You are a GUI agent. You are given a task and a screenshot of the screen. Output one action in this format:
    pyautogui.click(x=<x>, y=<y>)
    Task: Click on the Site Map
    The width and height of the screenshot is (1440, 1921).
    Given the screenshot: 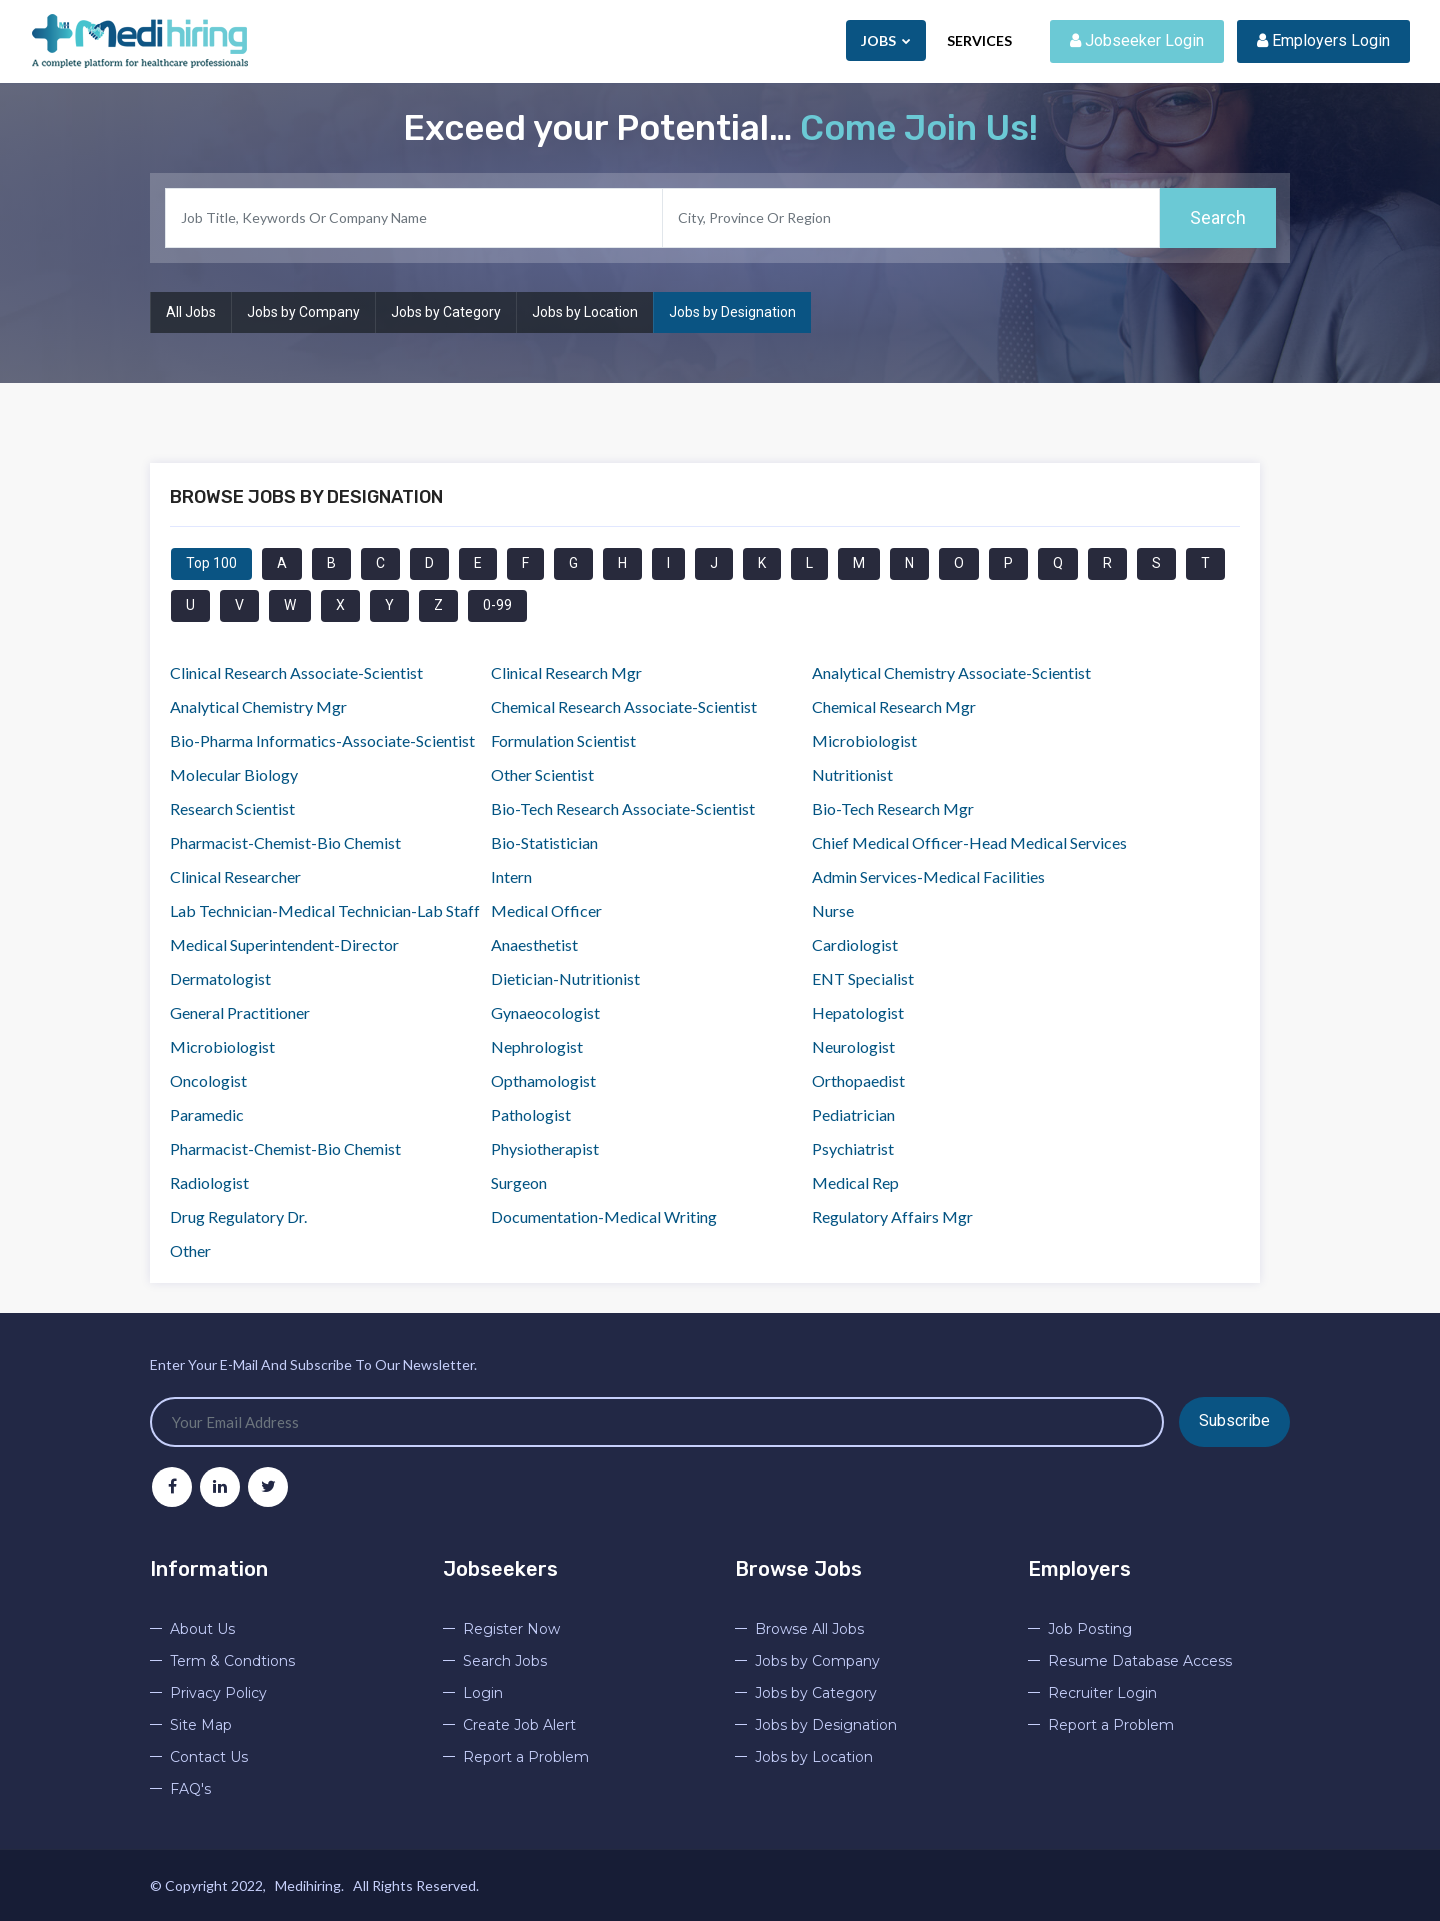 What is the action you would take?
    pyautogui.click(x=201, y=1725)
    